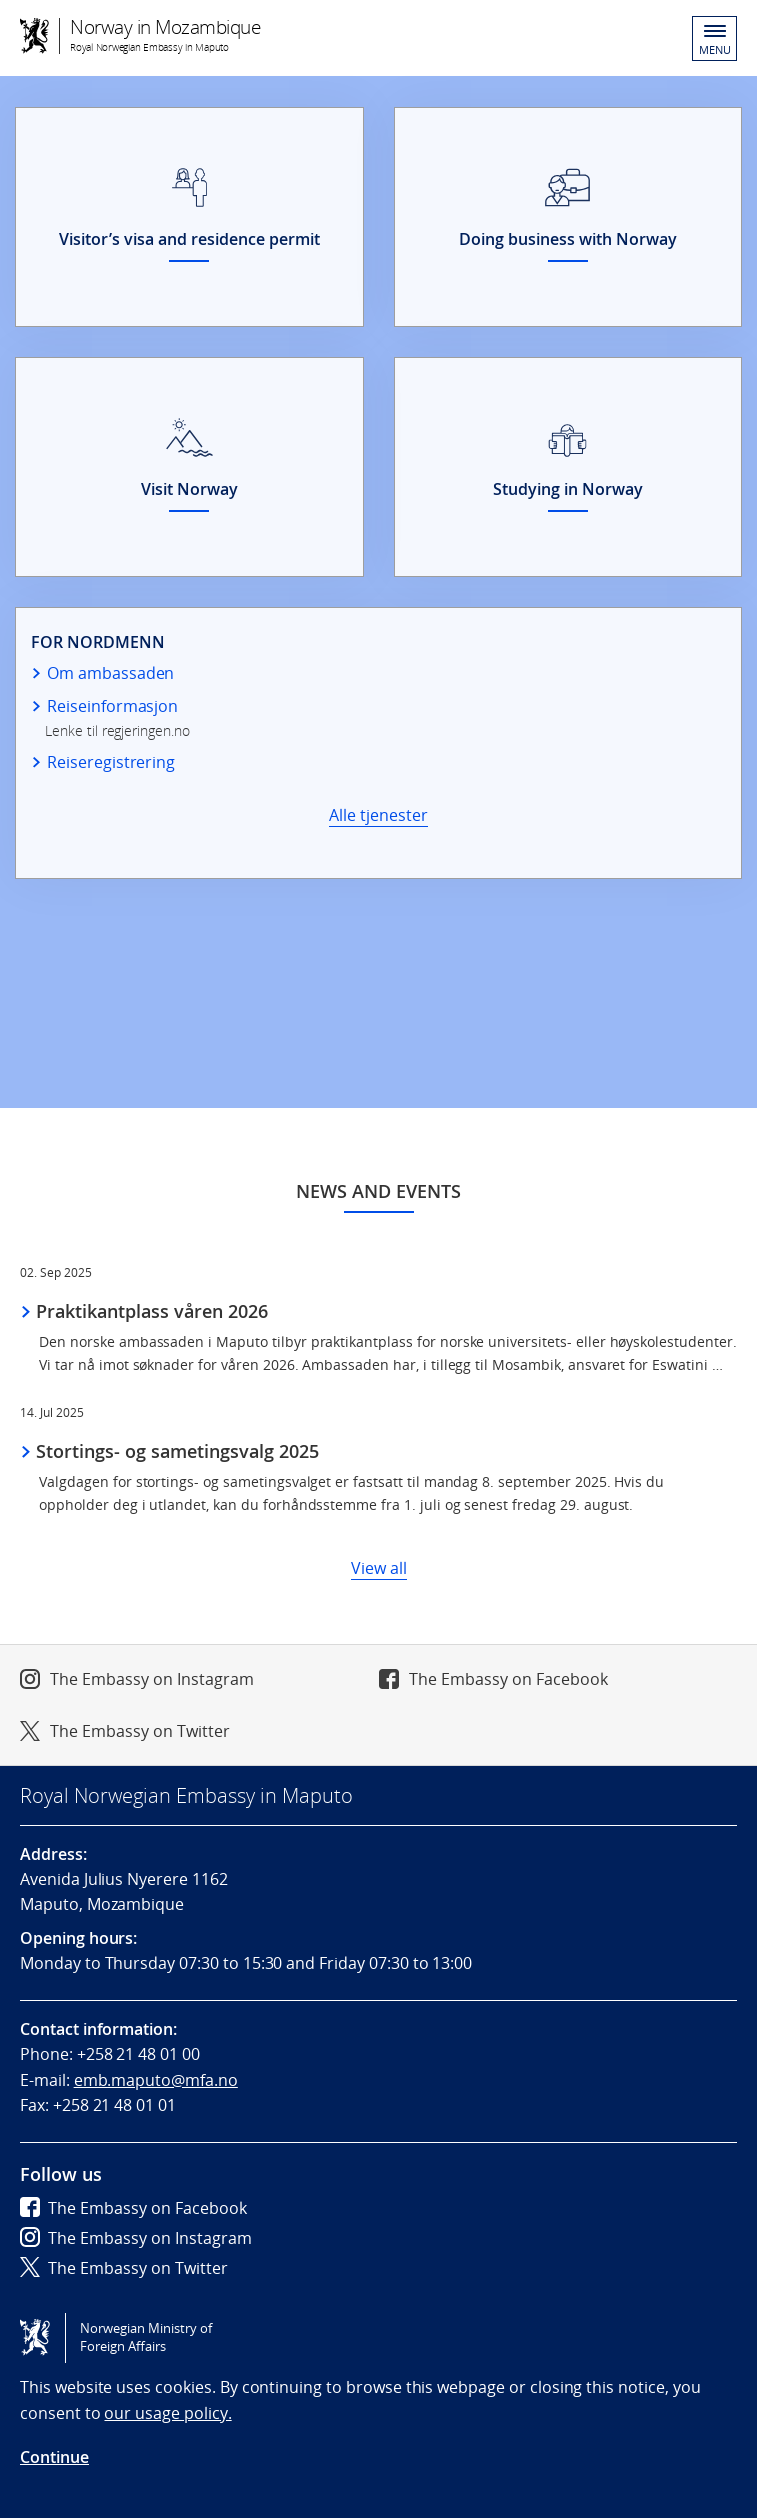 This screenshot has width=757, height=2518. Describe the element at coordinates (54, 2457) in the screenshot. I see `Continue` at that location.